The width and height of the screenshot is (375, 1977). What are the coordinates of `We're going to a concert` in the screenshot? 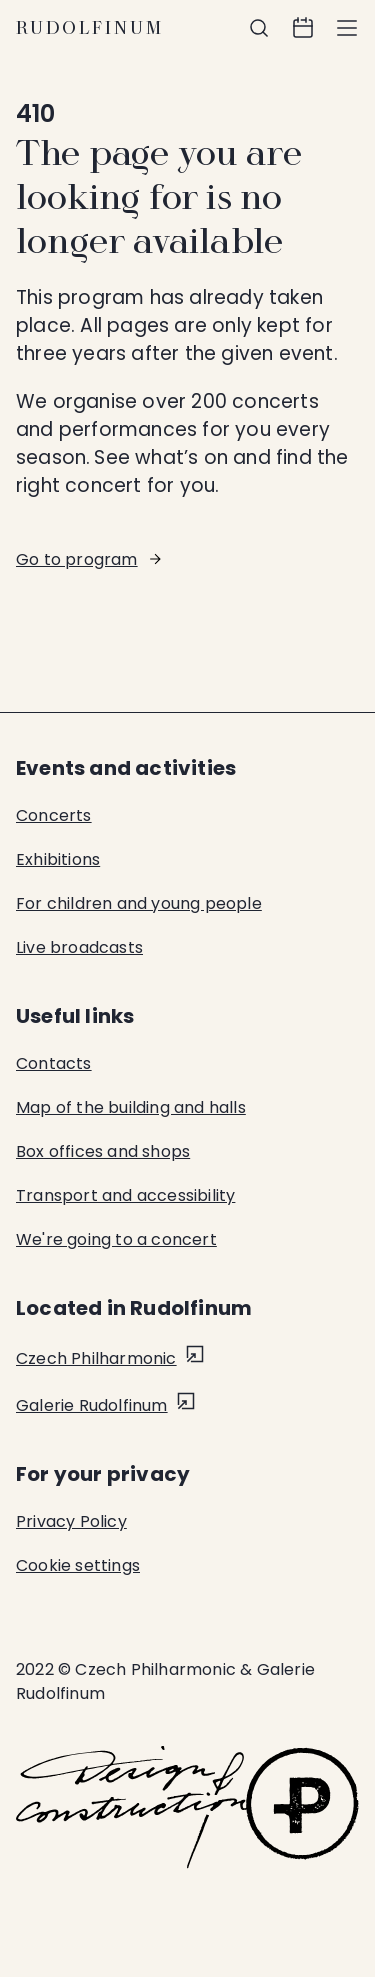 It's located at (116, 1239).